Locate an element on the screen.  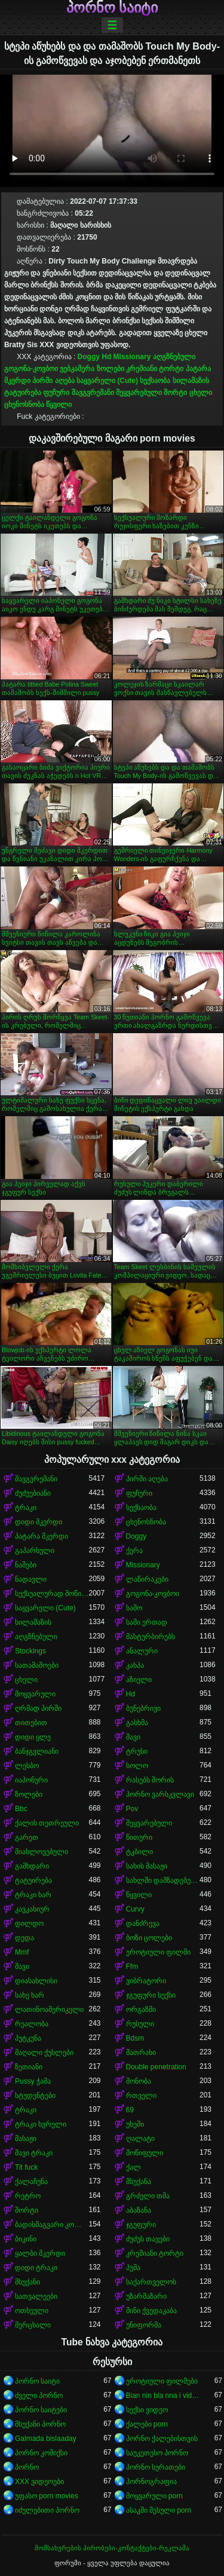
უფასო porn movies is located at coordinates (46, 2496).